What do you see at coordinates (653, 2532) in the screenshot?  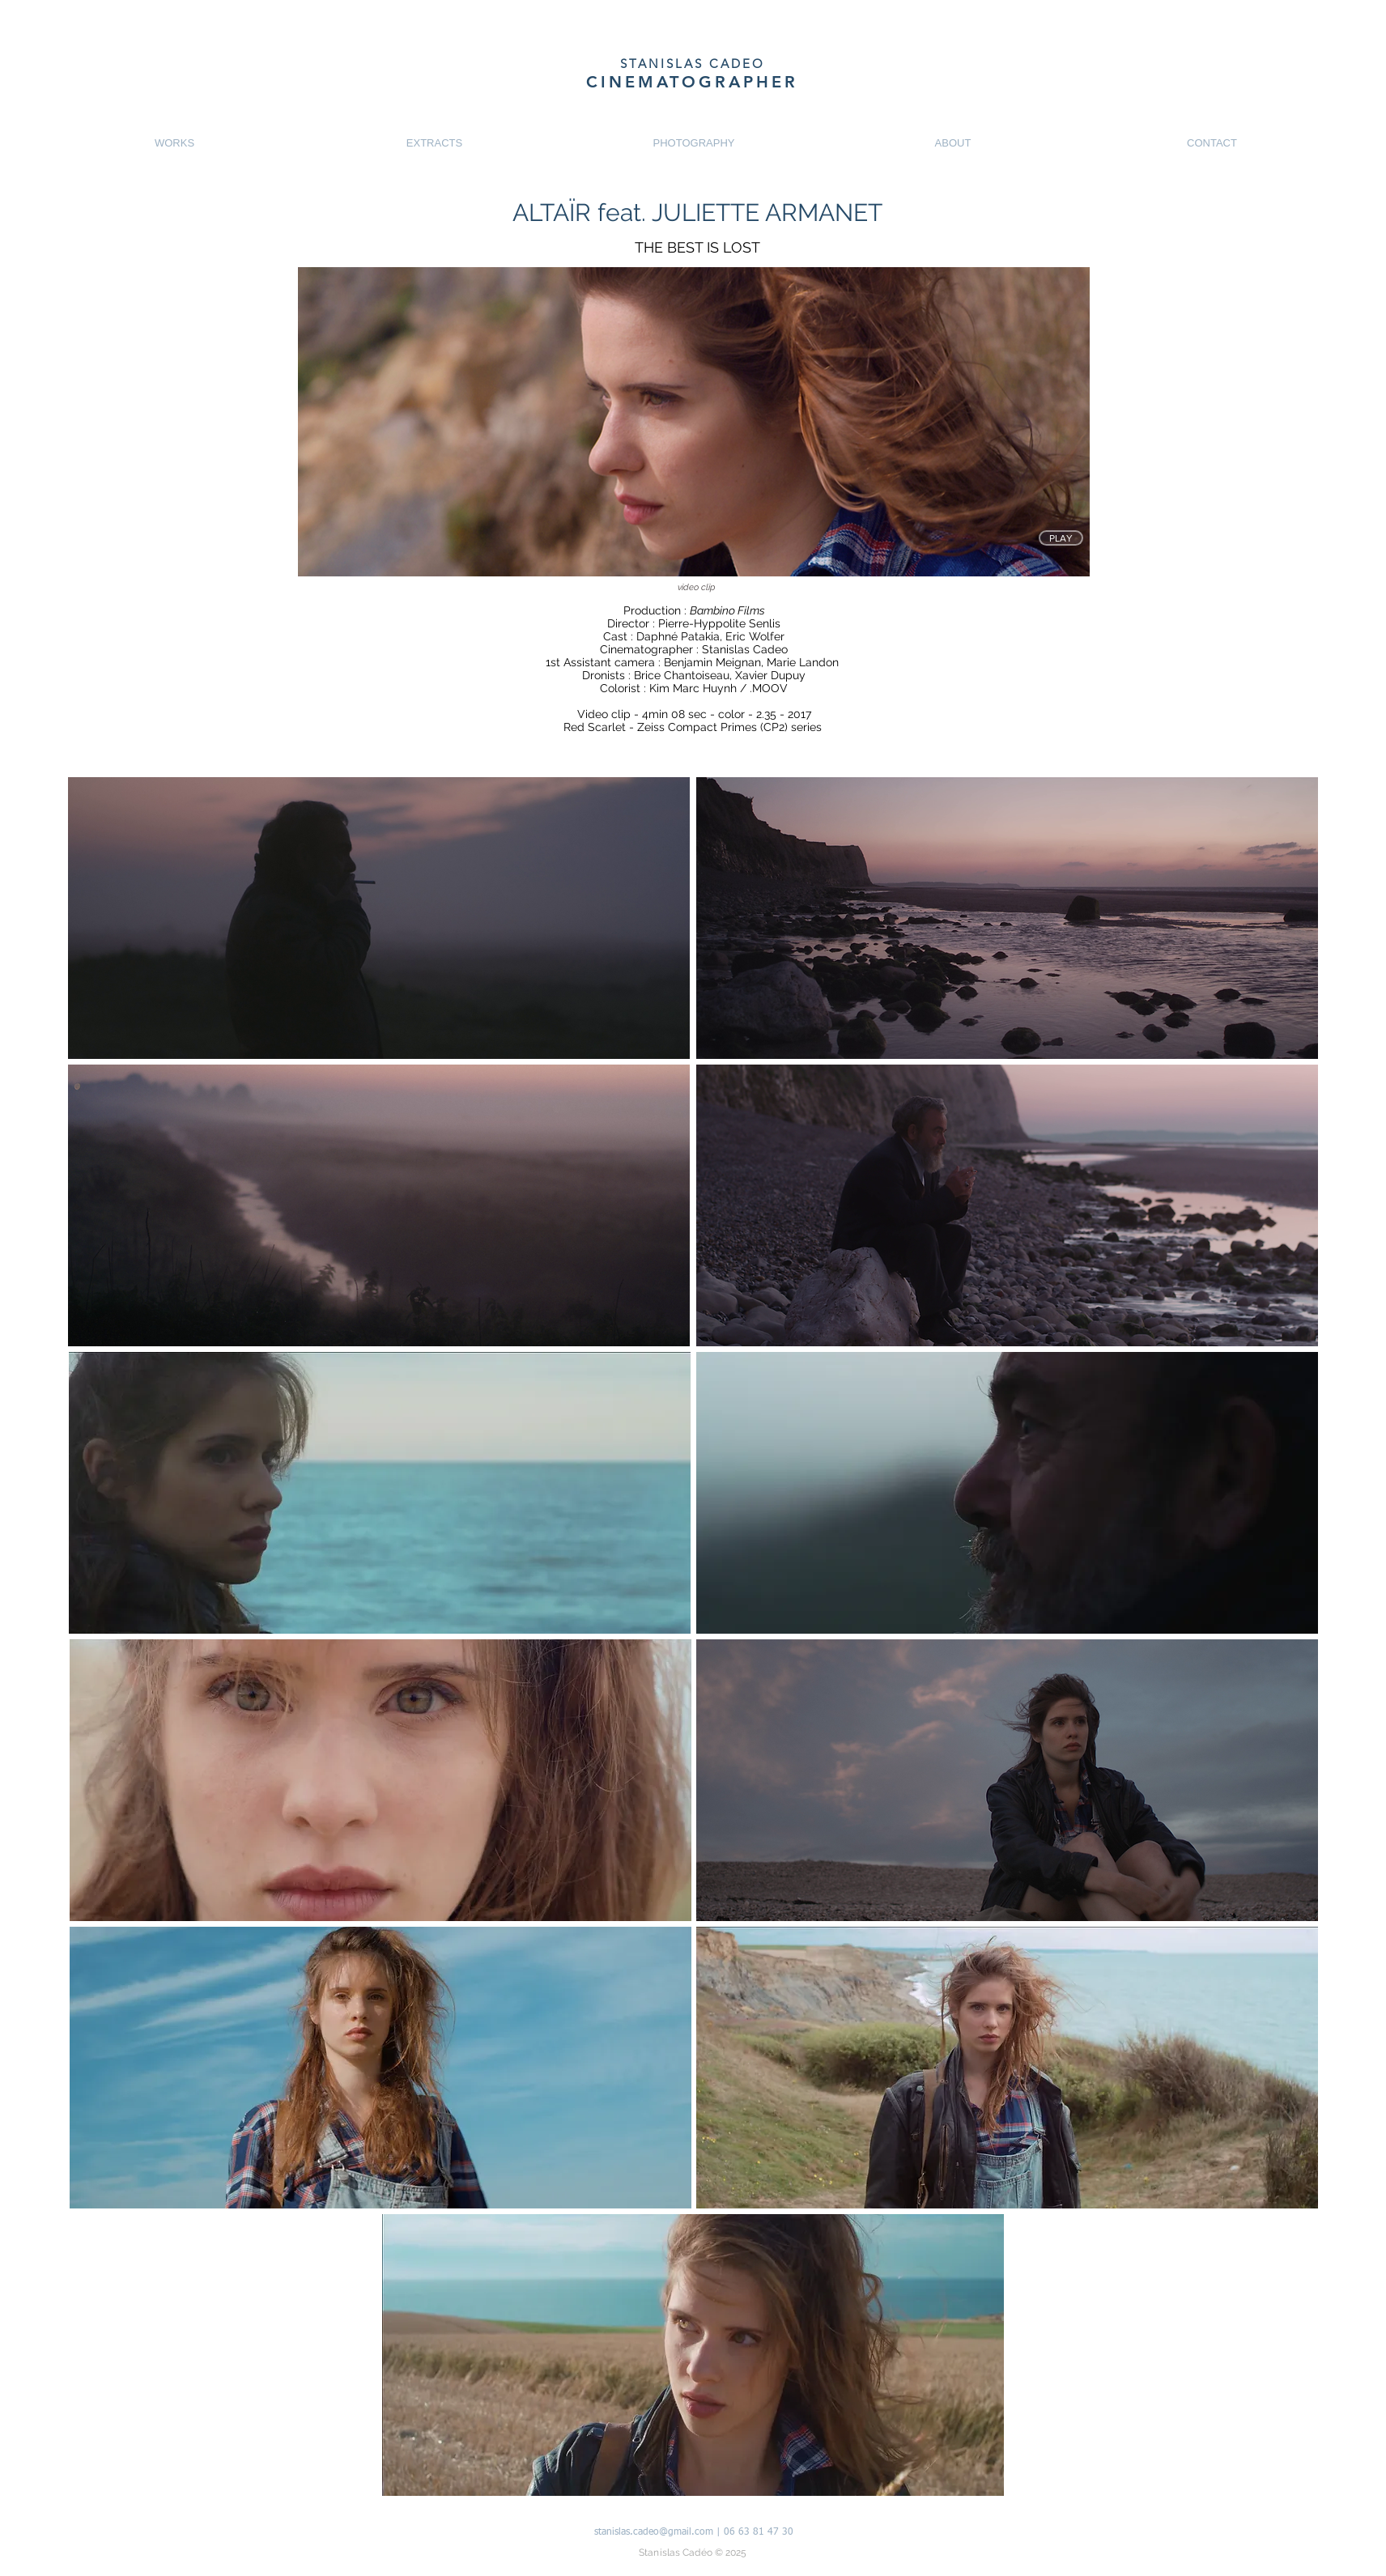 I see `stanislas.cadeo@gmail.com` at bounding box center [653, 2532].